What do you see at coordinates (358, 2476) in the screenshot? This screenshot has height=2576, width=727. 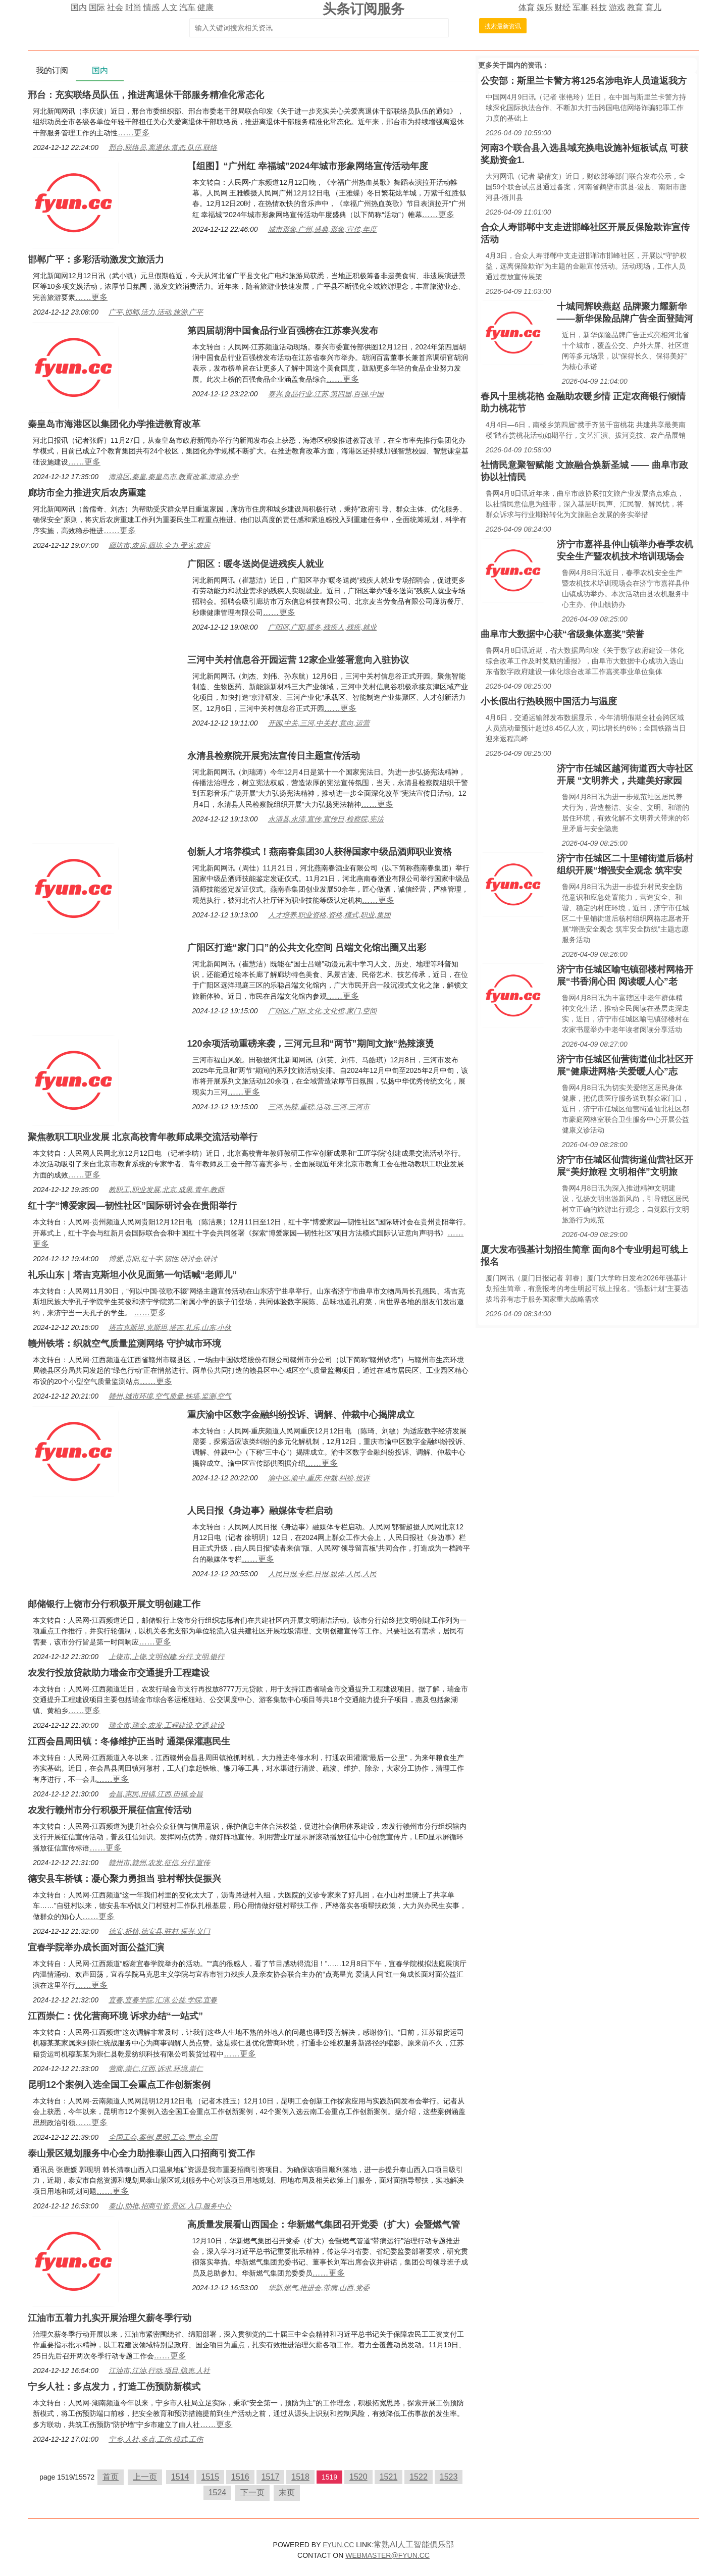 I see `1520` at bounding box center [358, 2476].